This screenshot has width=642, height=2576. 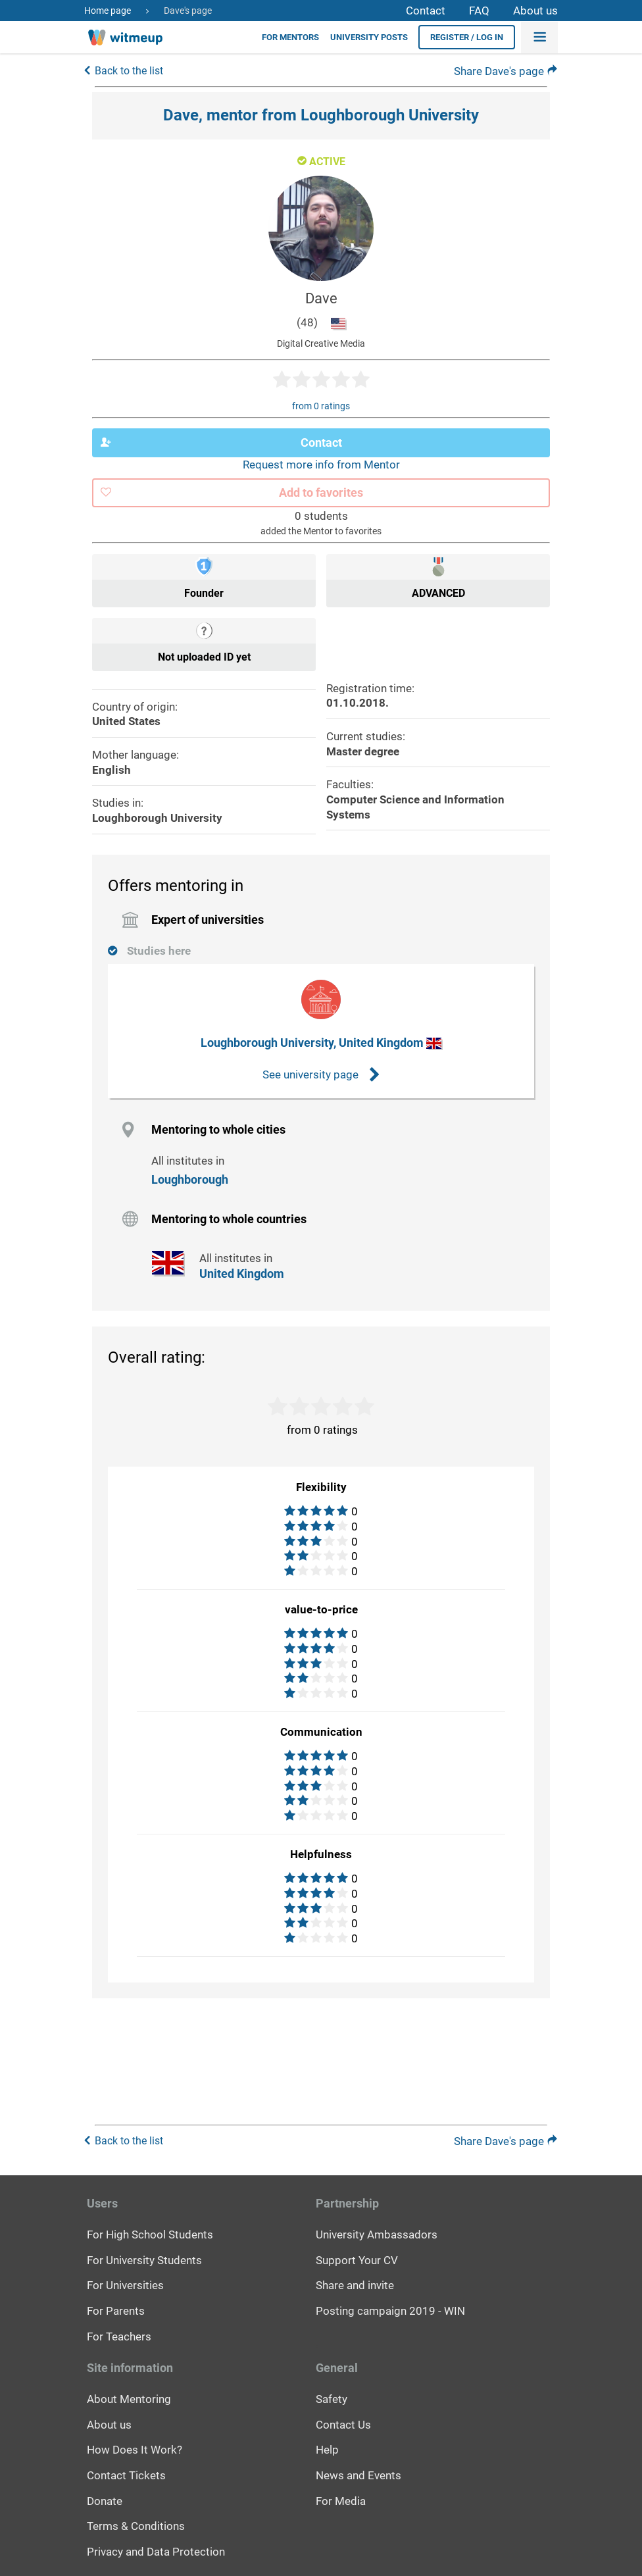 What do you see at coordinates (104, 2500) in the screenshot?
I see `Donate` at bounding box center [104, 2500].